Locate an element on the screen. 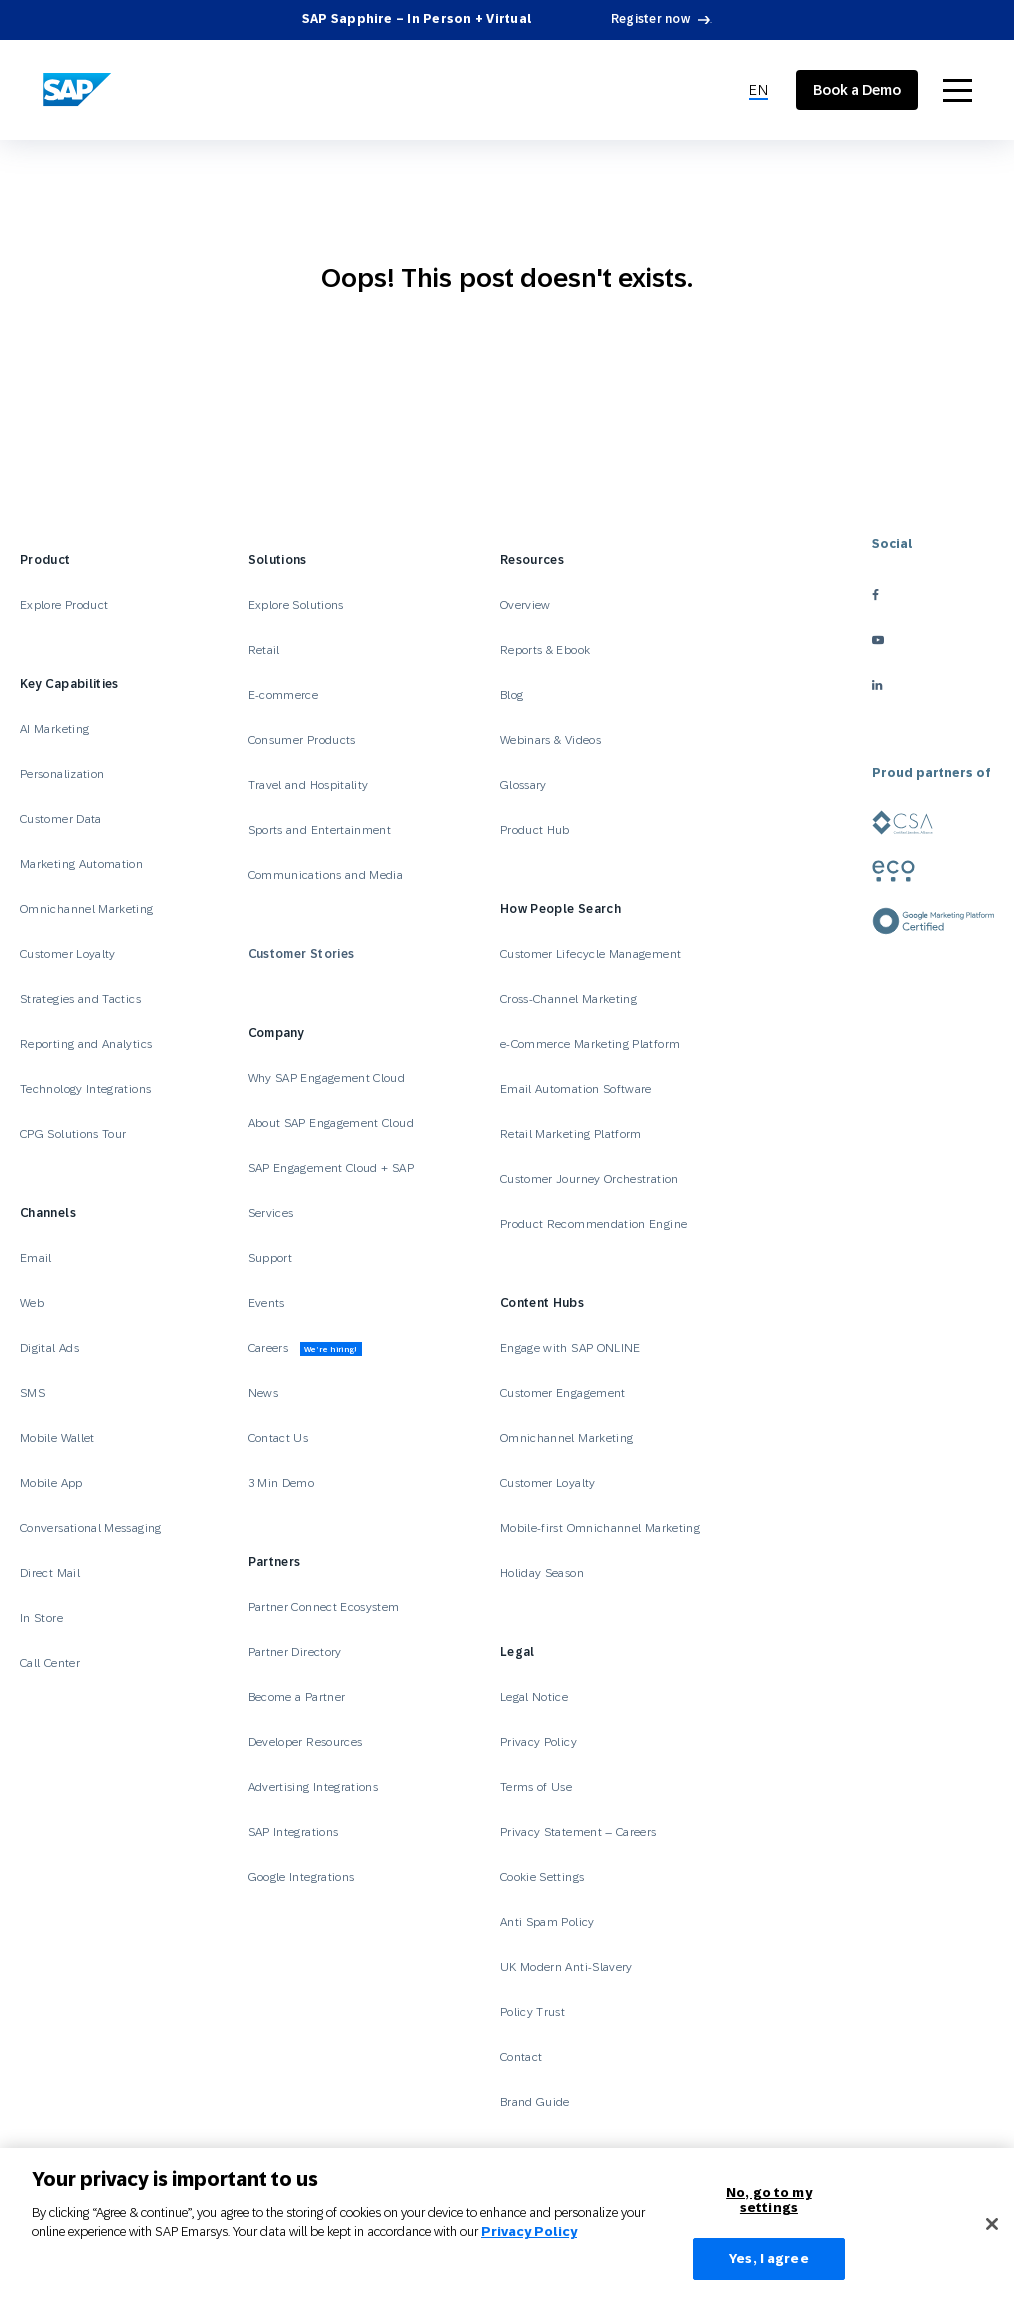  Explore Solutions is located at coordinates (296, 605).